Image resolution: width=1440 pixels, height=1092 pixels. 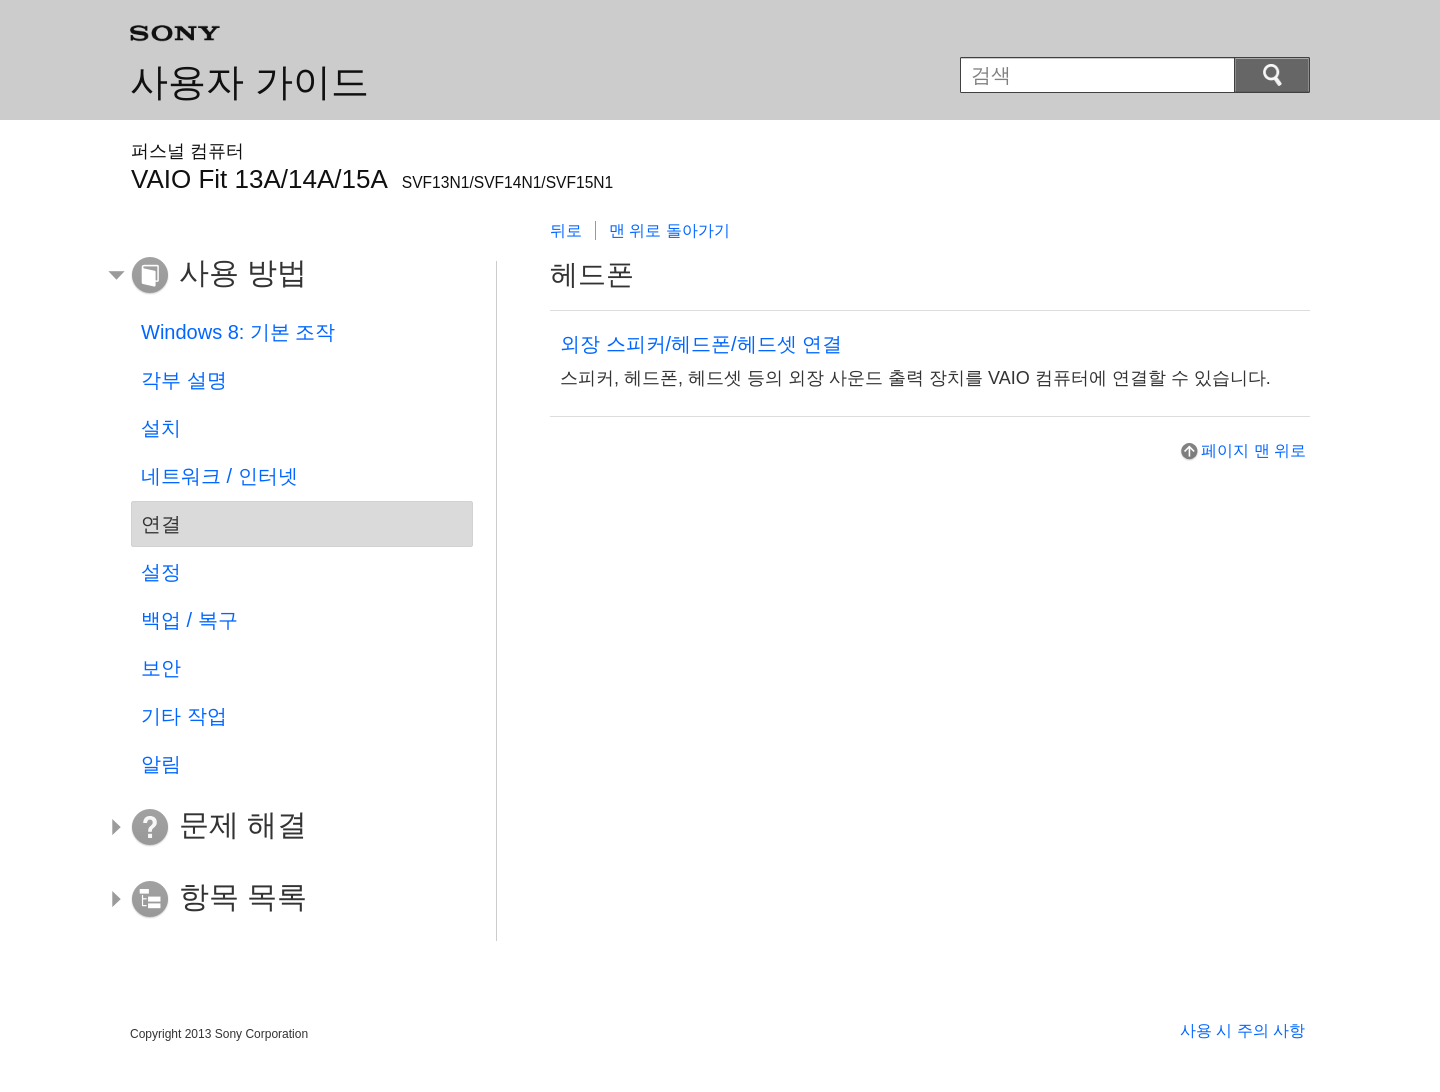 I want to click on 맨 위로 돌아가기, so click(x=669, y=230).